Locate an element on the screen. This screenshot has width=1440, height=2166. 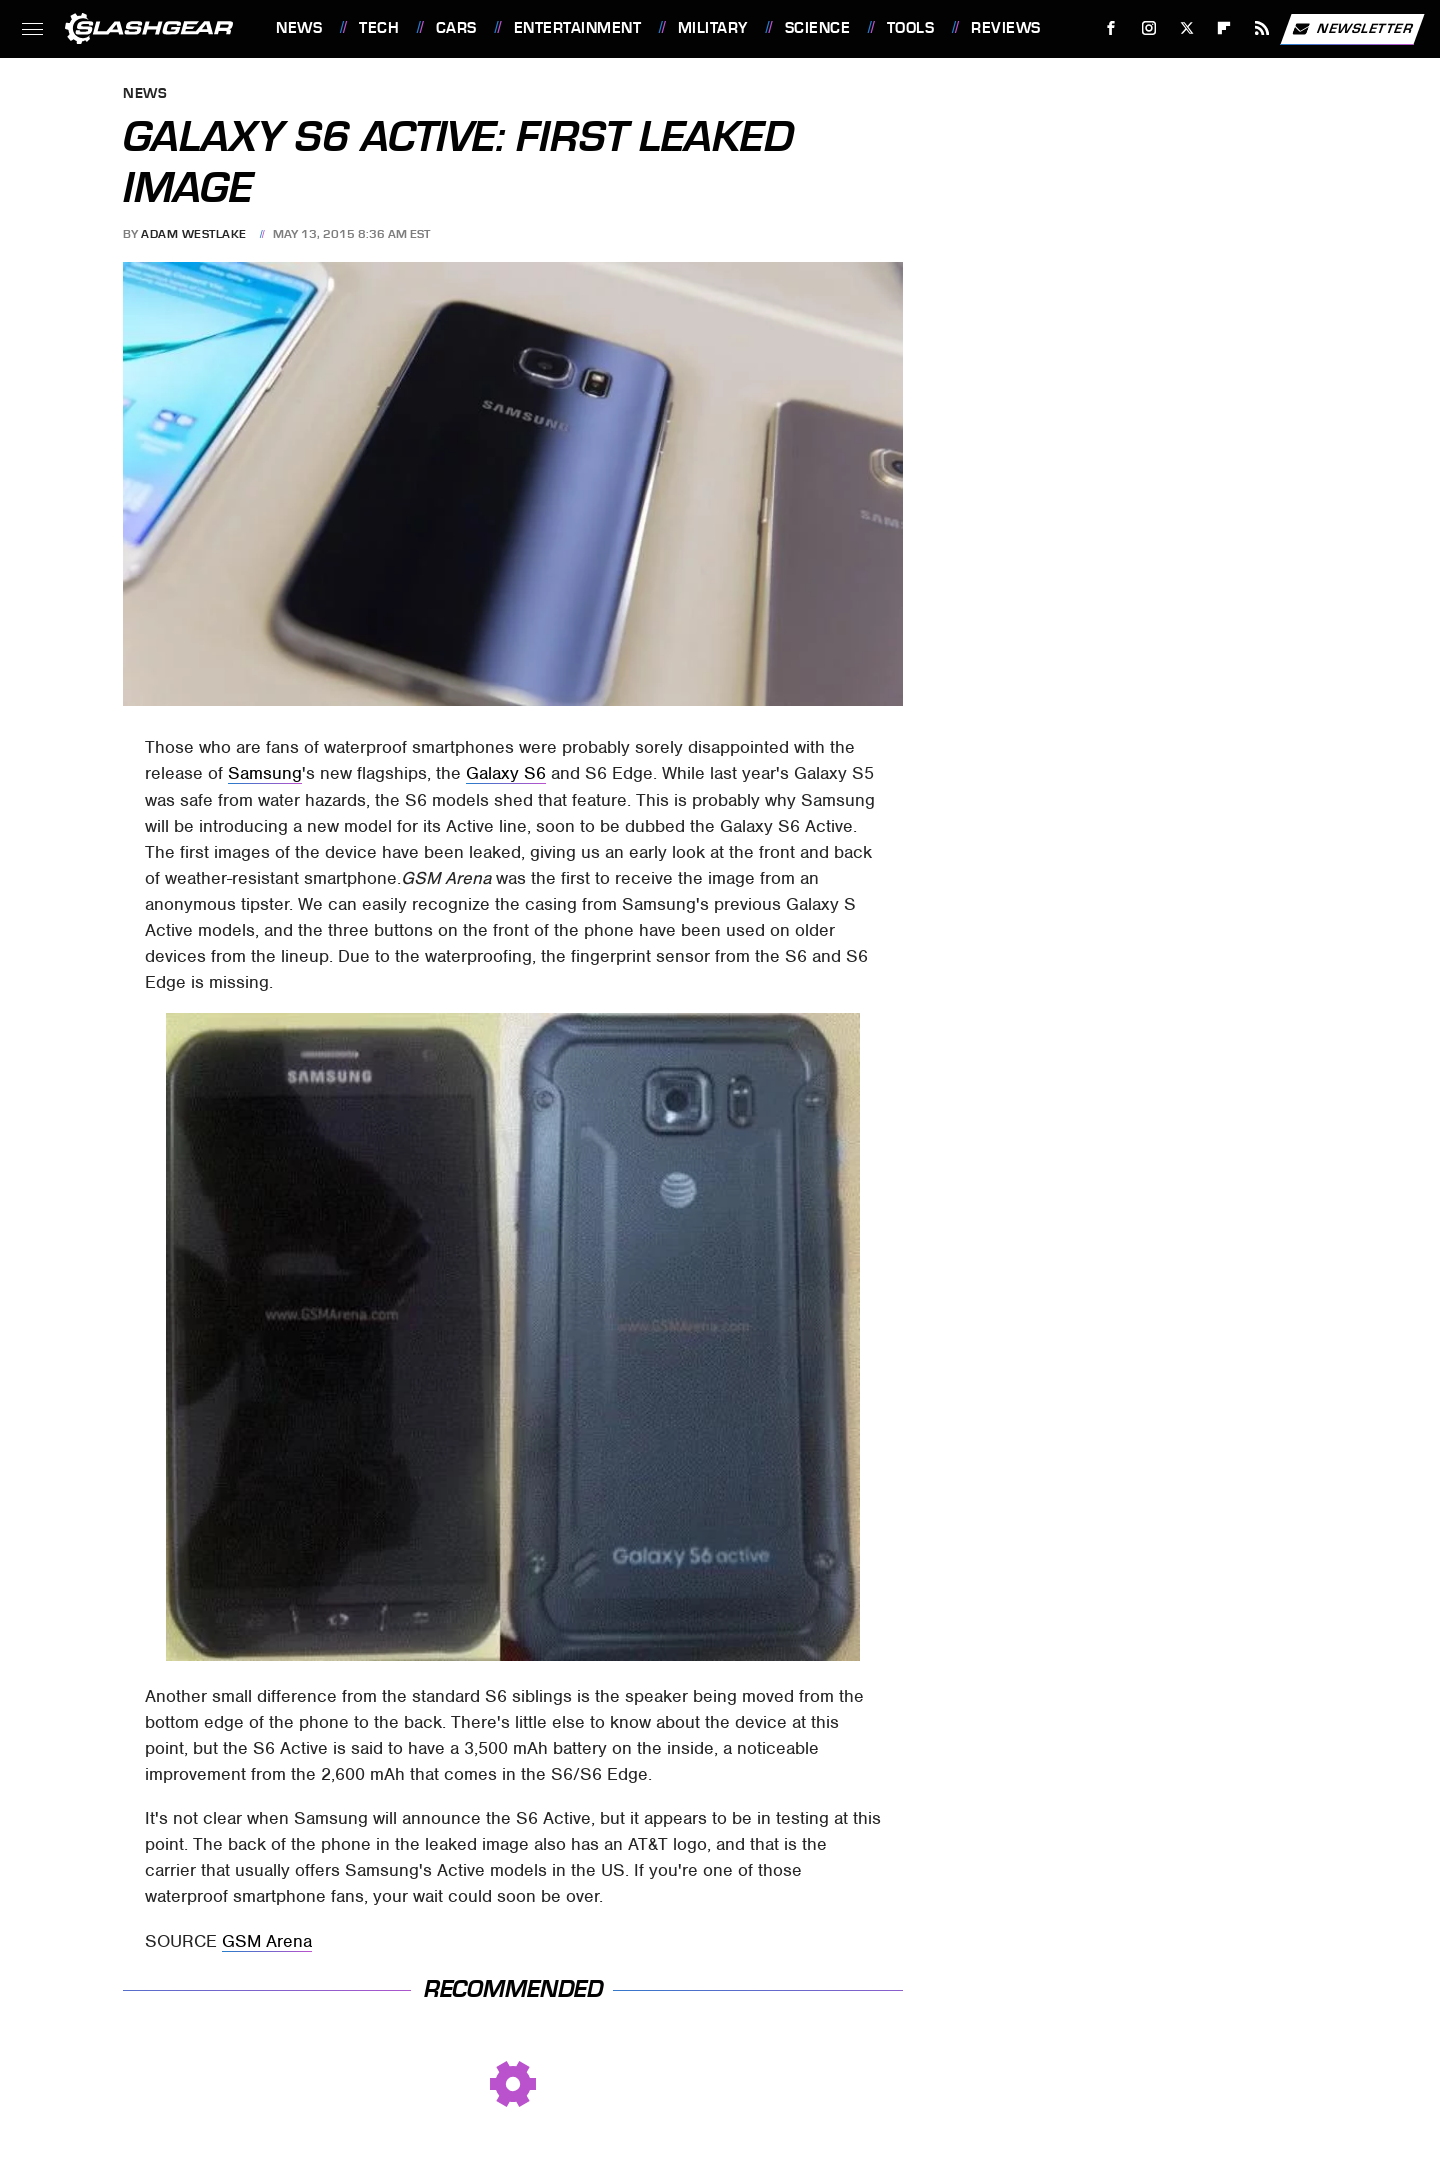
Tech is located at coordinates (379, 28).